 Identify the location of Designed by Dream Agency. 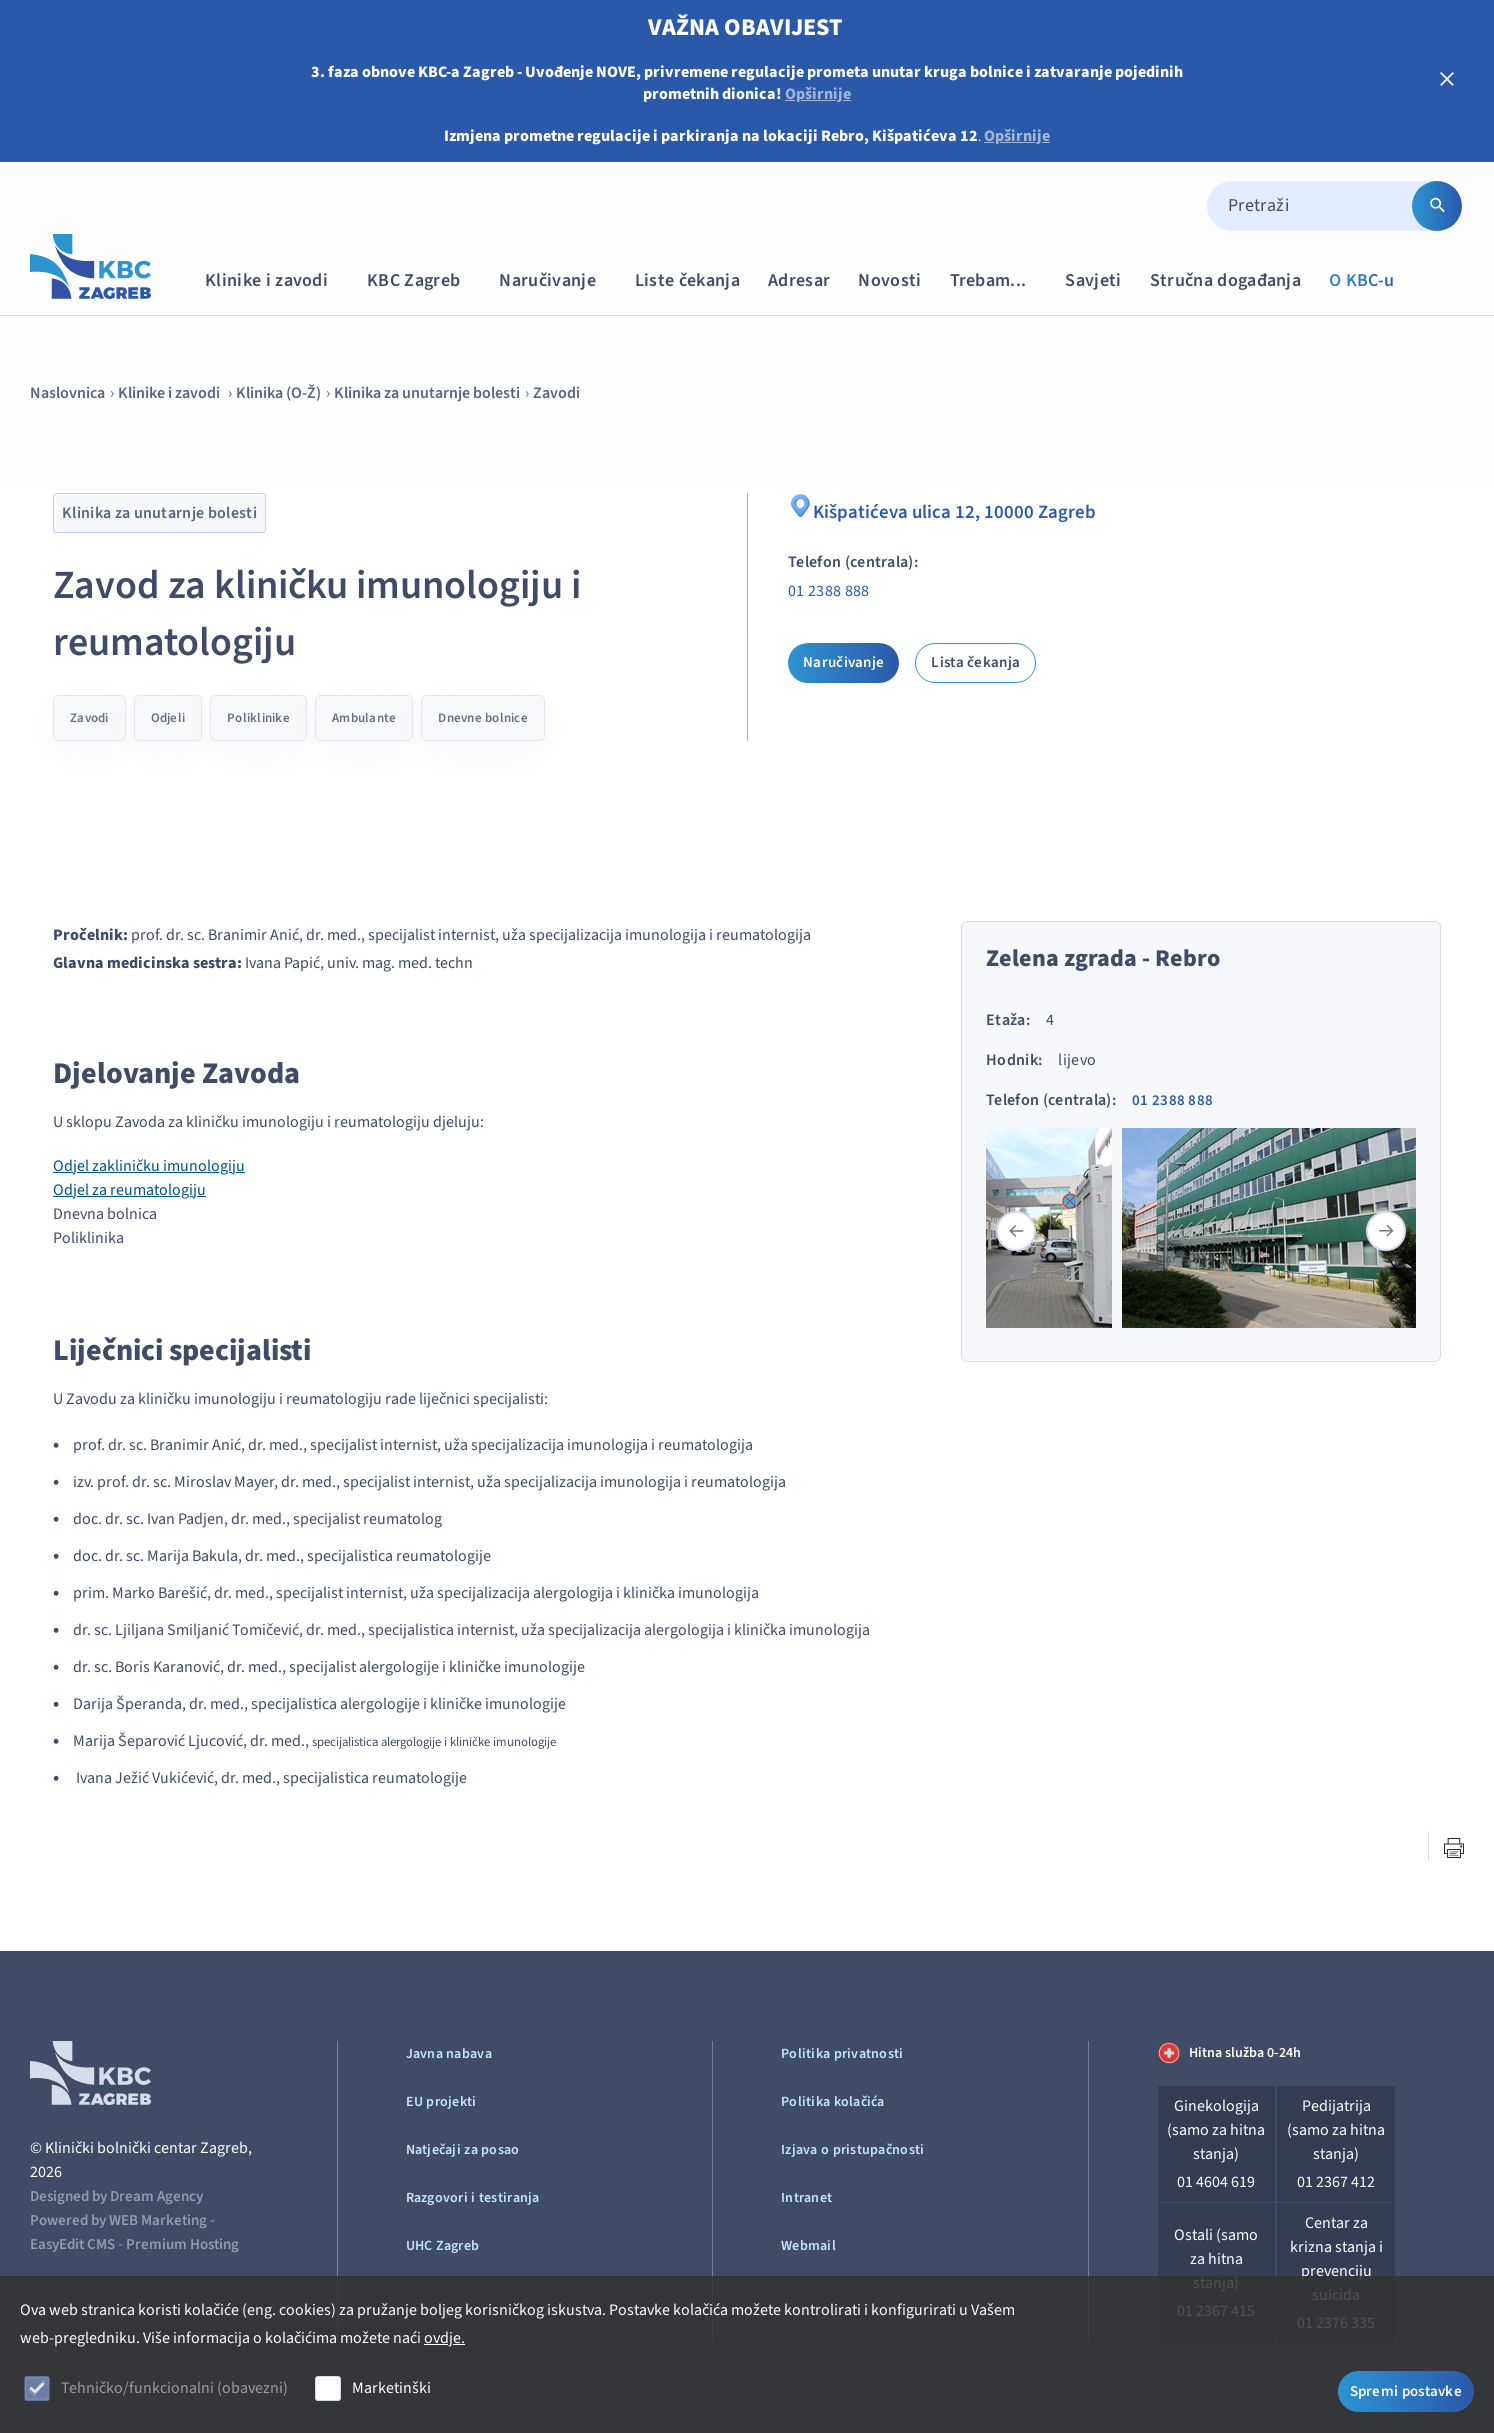
(116, 2196).